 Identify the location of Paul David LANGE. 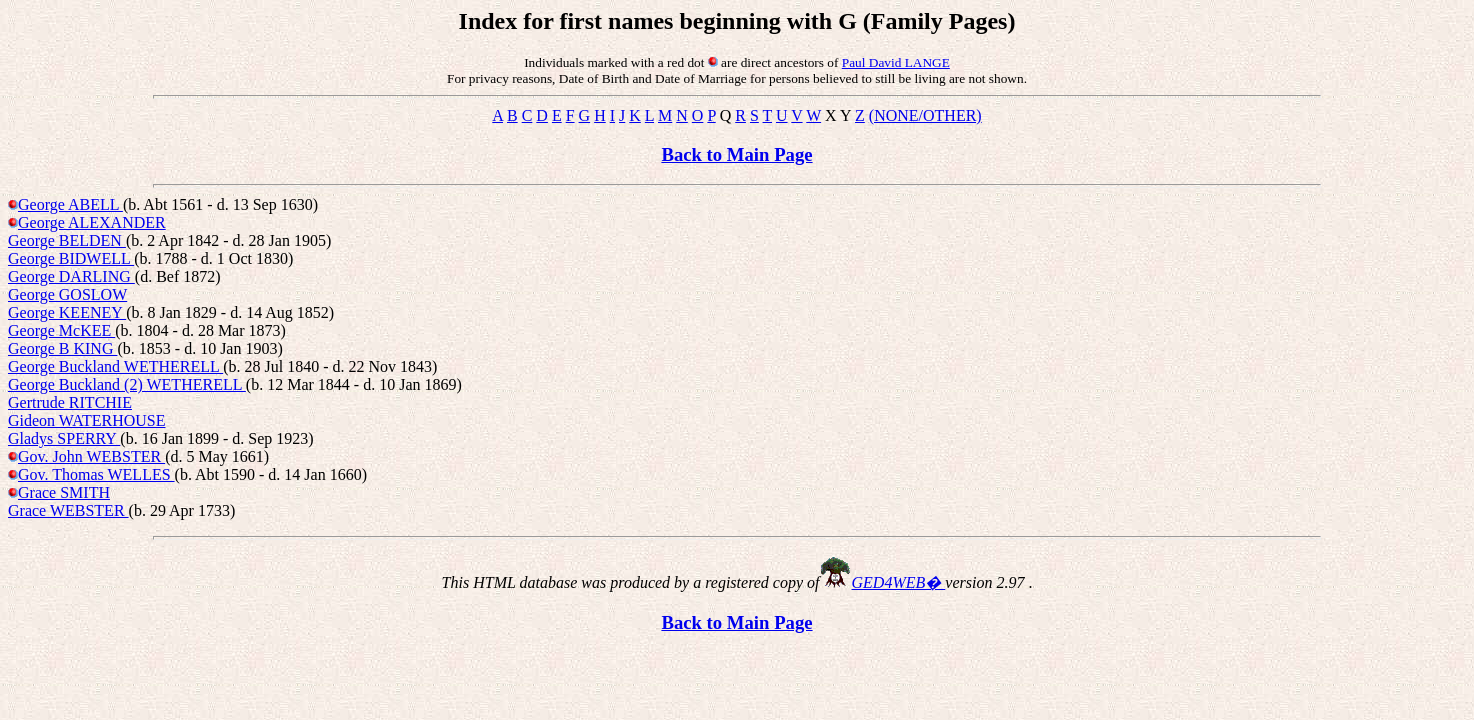
(896, 62).